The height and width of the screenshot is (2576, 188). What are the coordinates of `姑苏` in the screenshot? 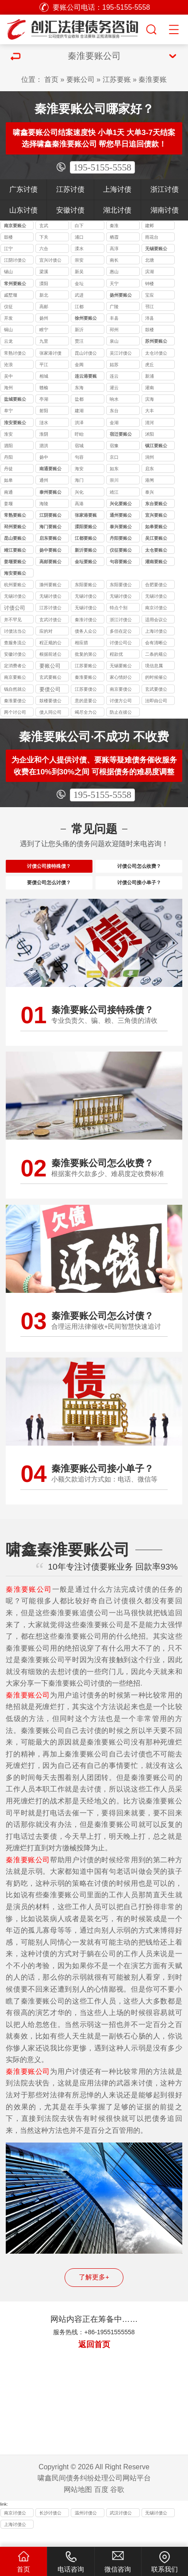 It's located at (114, 364).